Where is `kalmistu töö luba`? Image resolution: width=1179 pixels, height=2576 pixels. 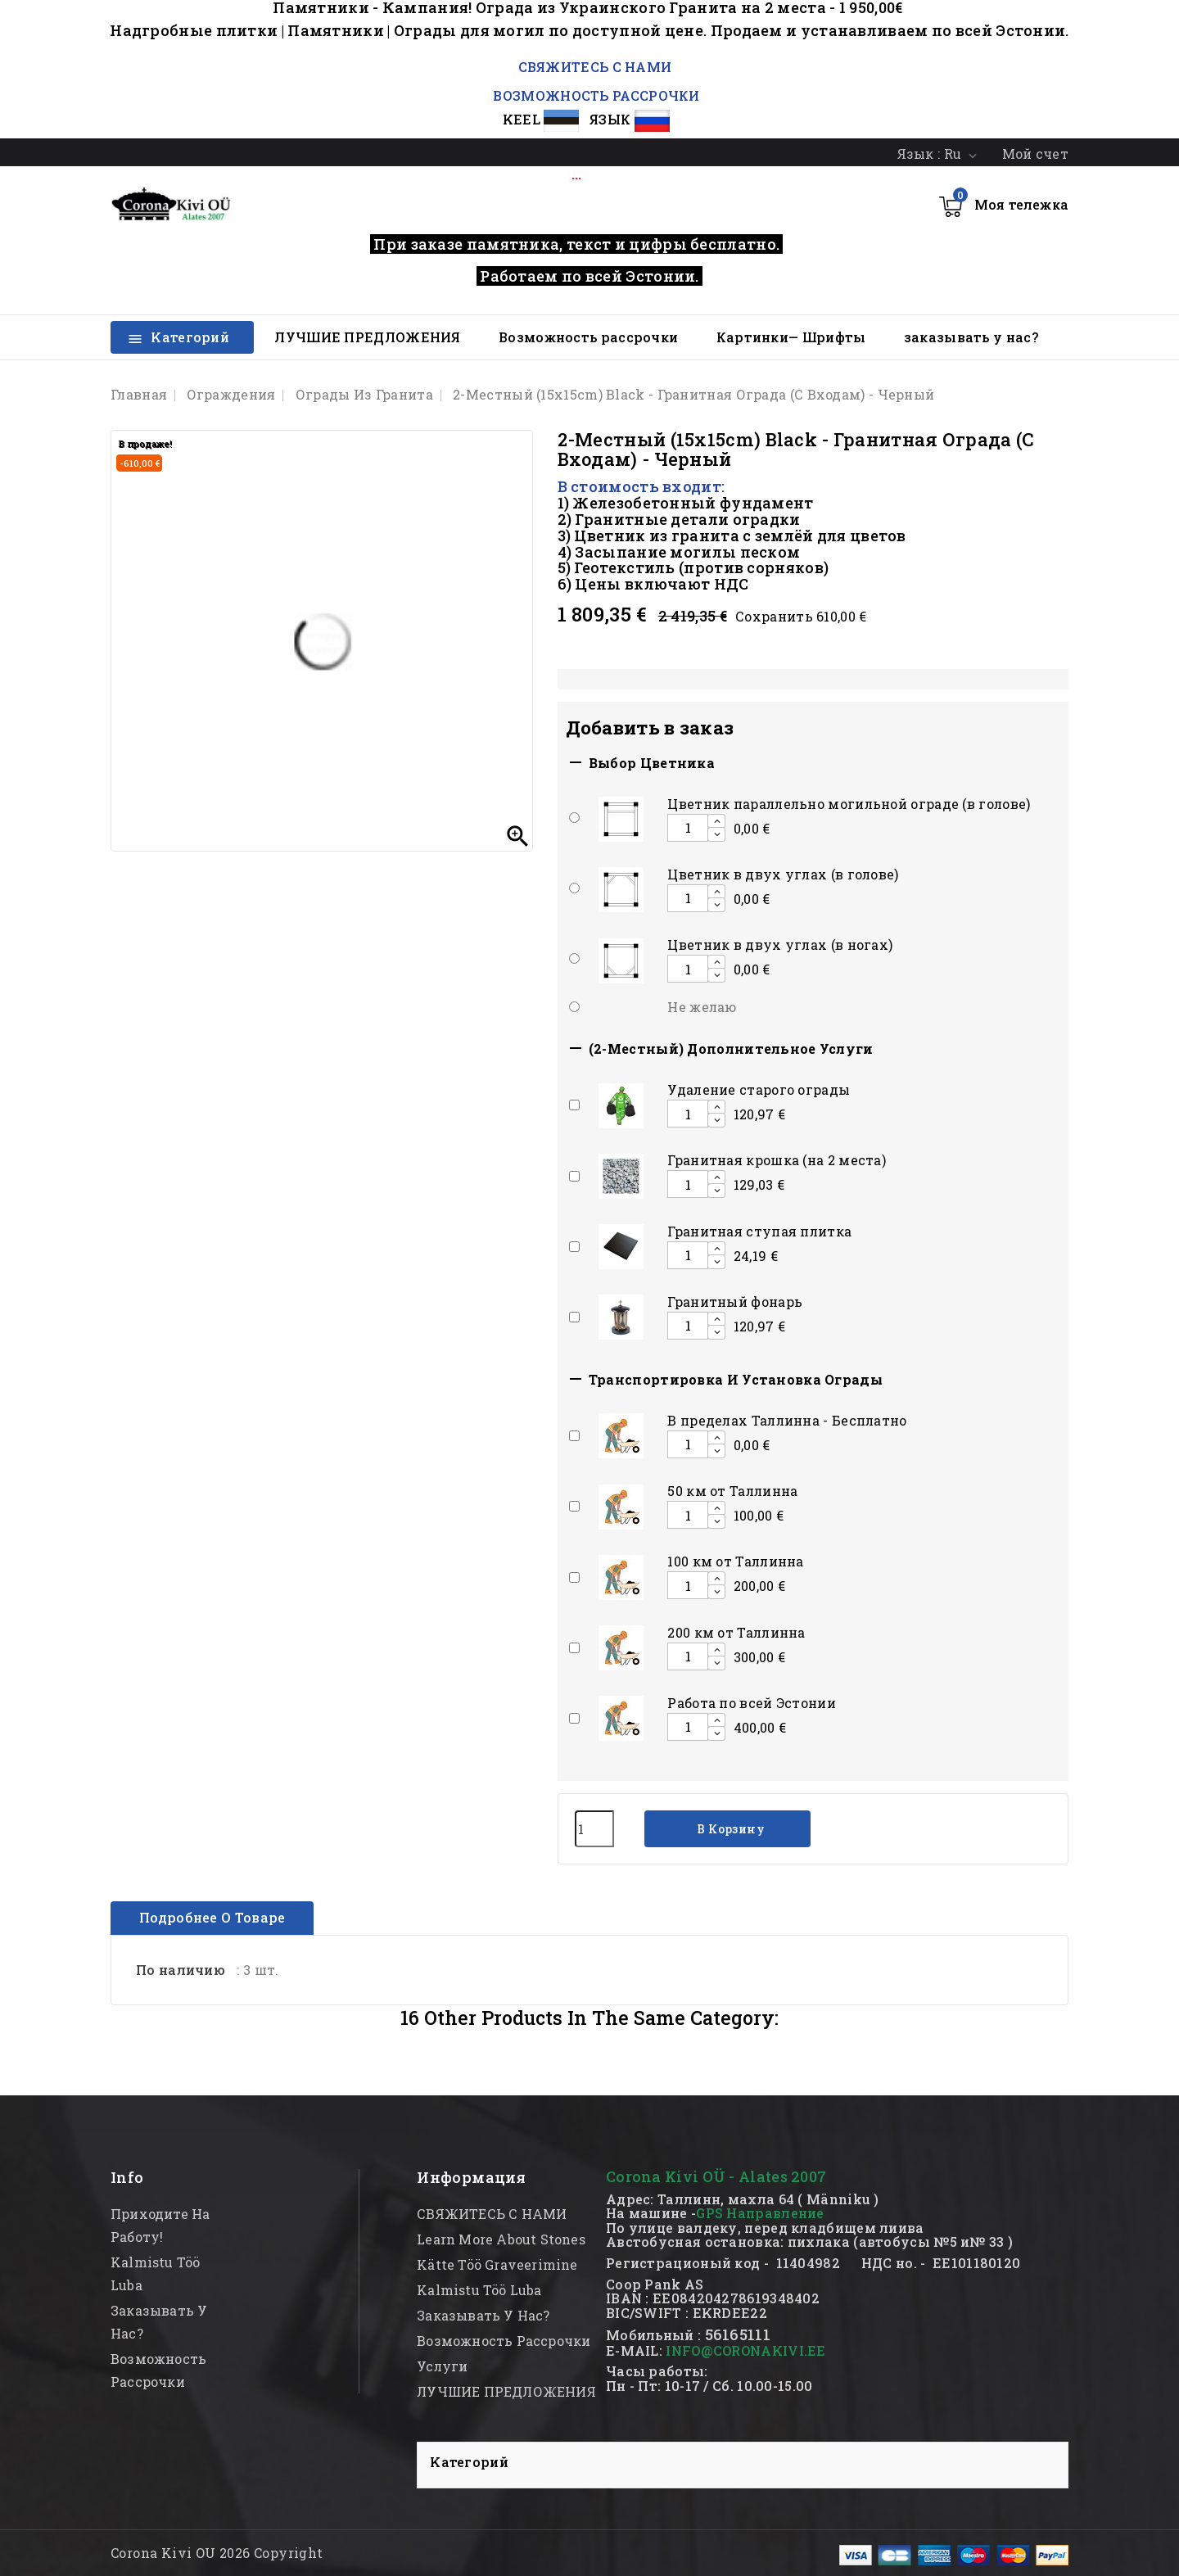 kalmistu töö luba is located at coordinates (479, 2289).